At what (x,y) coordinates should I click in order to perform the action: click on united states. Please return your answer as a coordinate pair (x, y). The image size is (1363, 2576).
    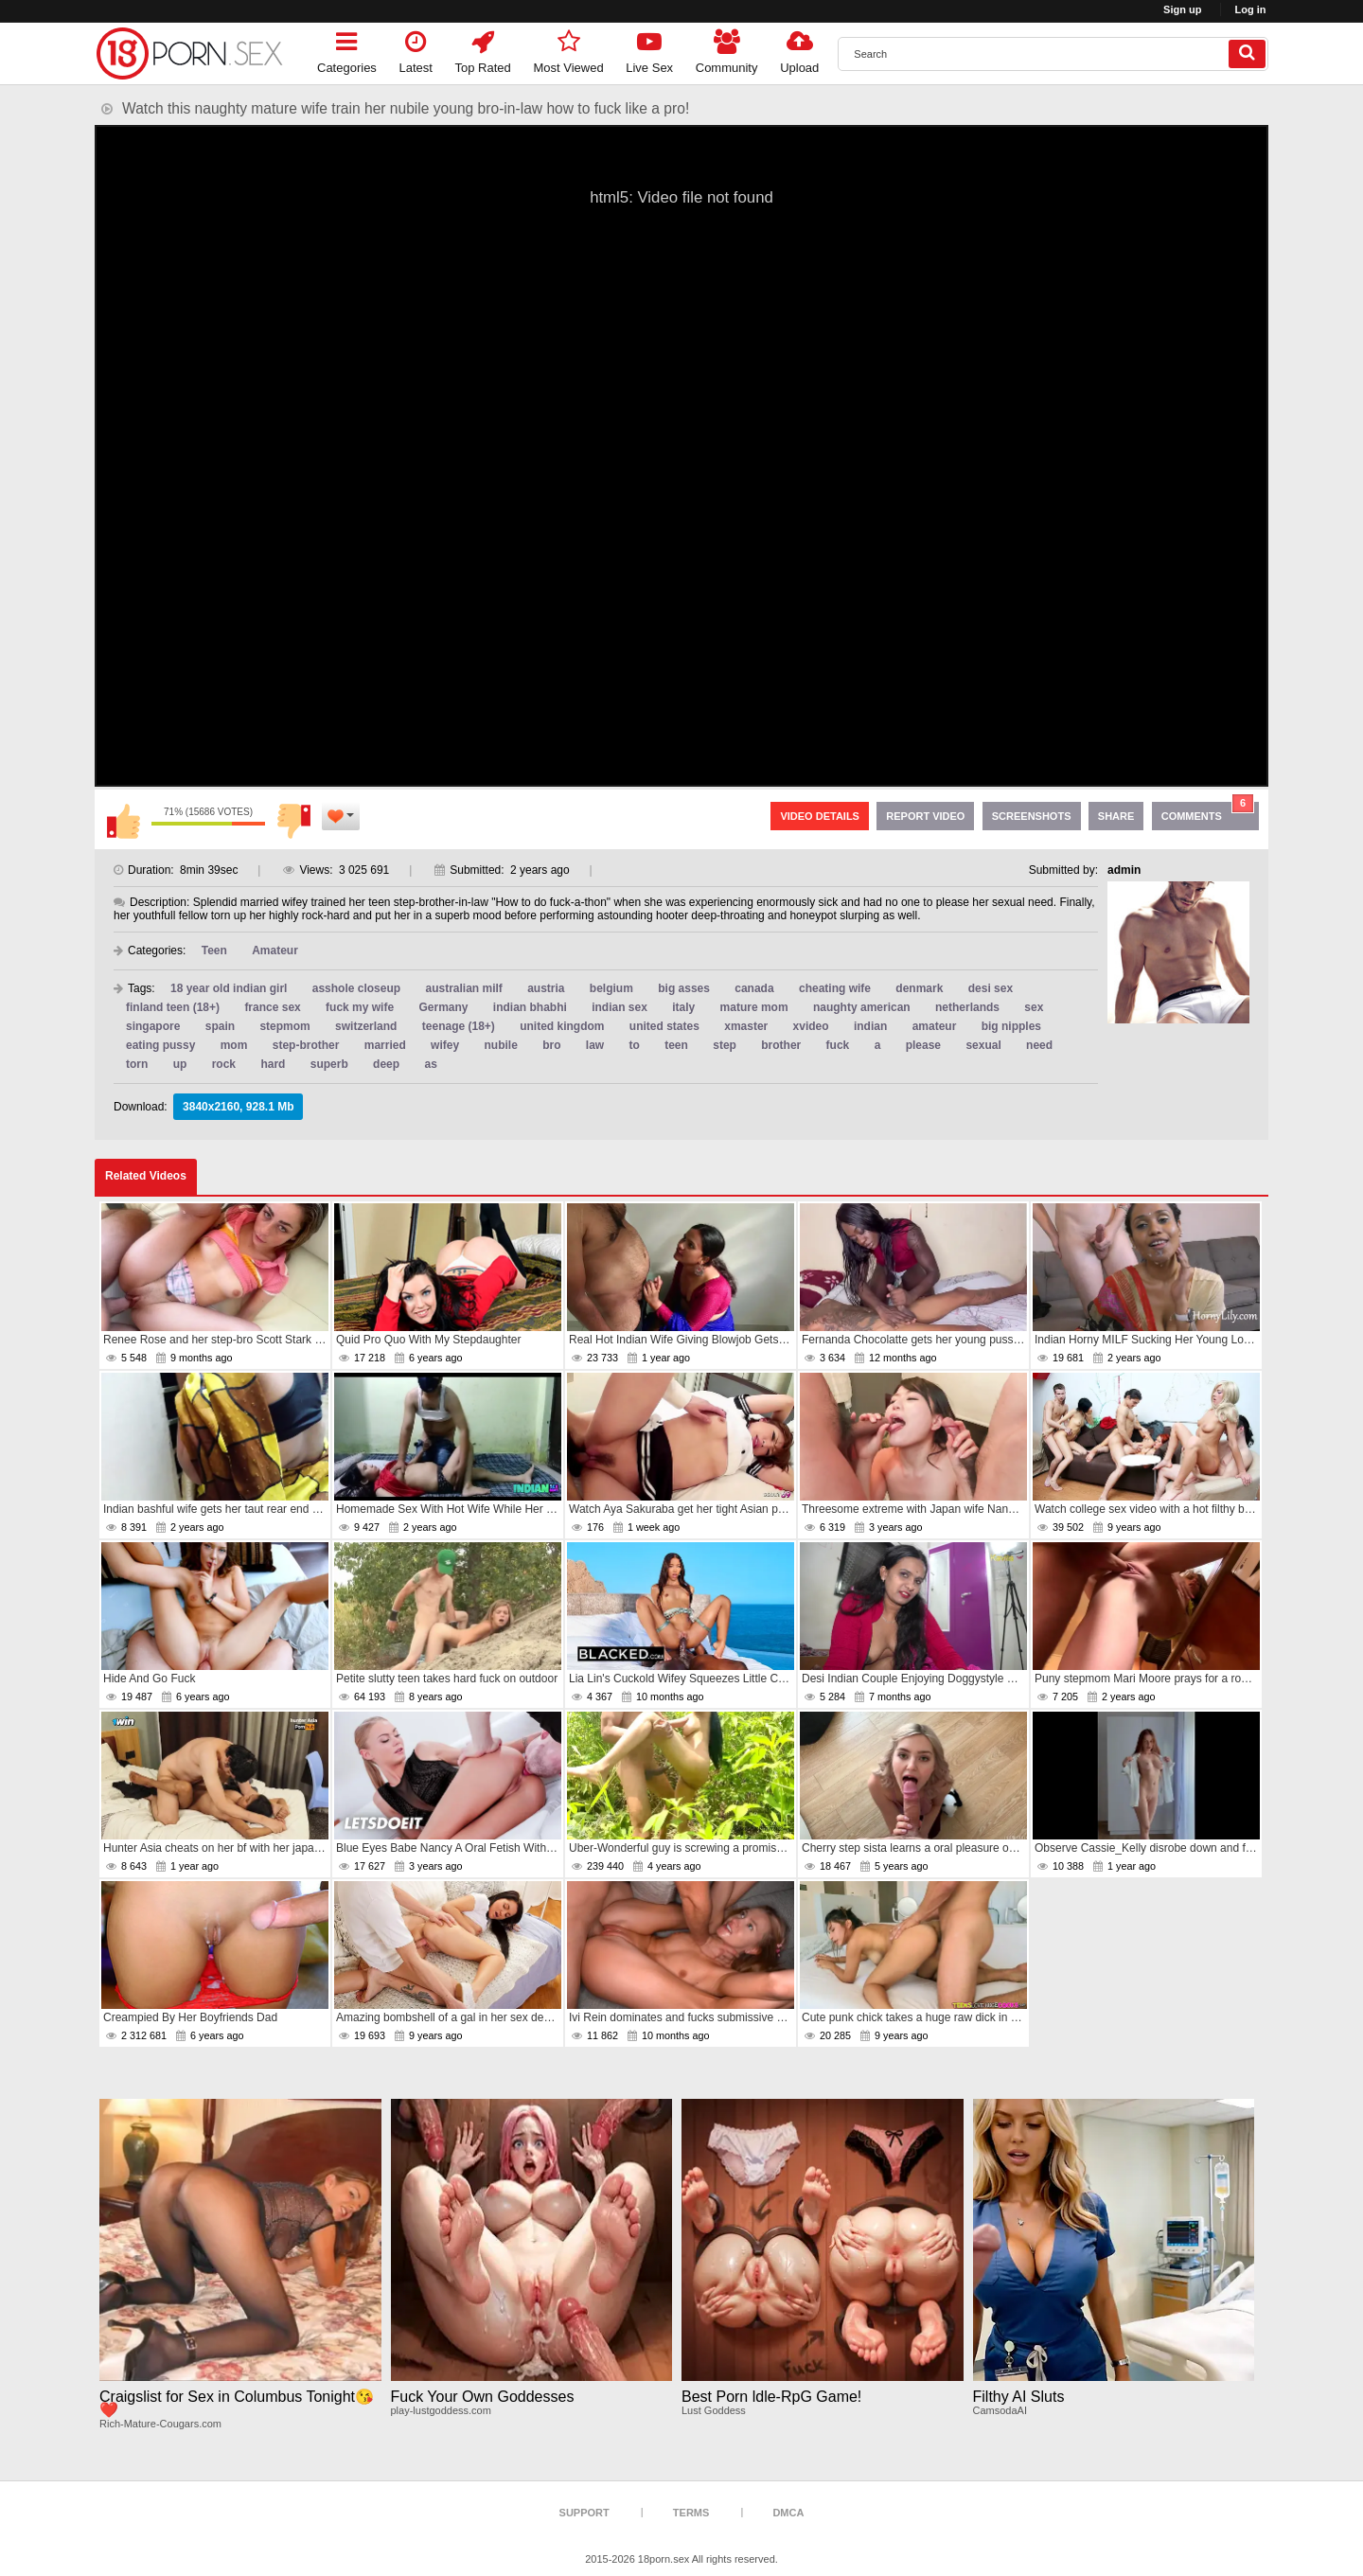
    Looking at the image, I should click on (664, 1026).